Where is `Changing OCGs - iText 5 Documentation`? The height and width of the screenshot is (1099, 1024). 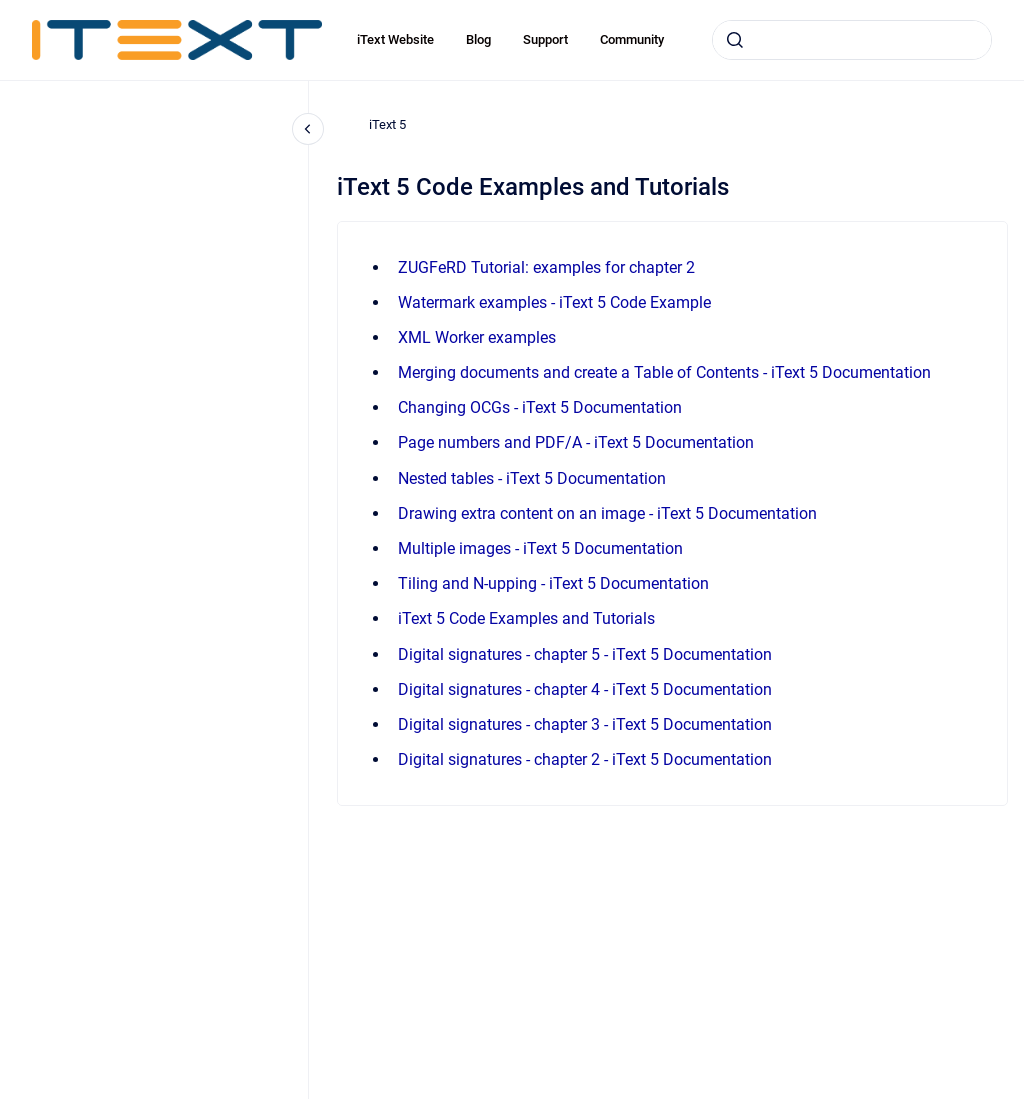 Changing OCGs - iText 5 Documentation is located at coordinates (540, 407).